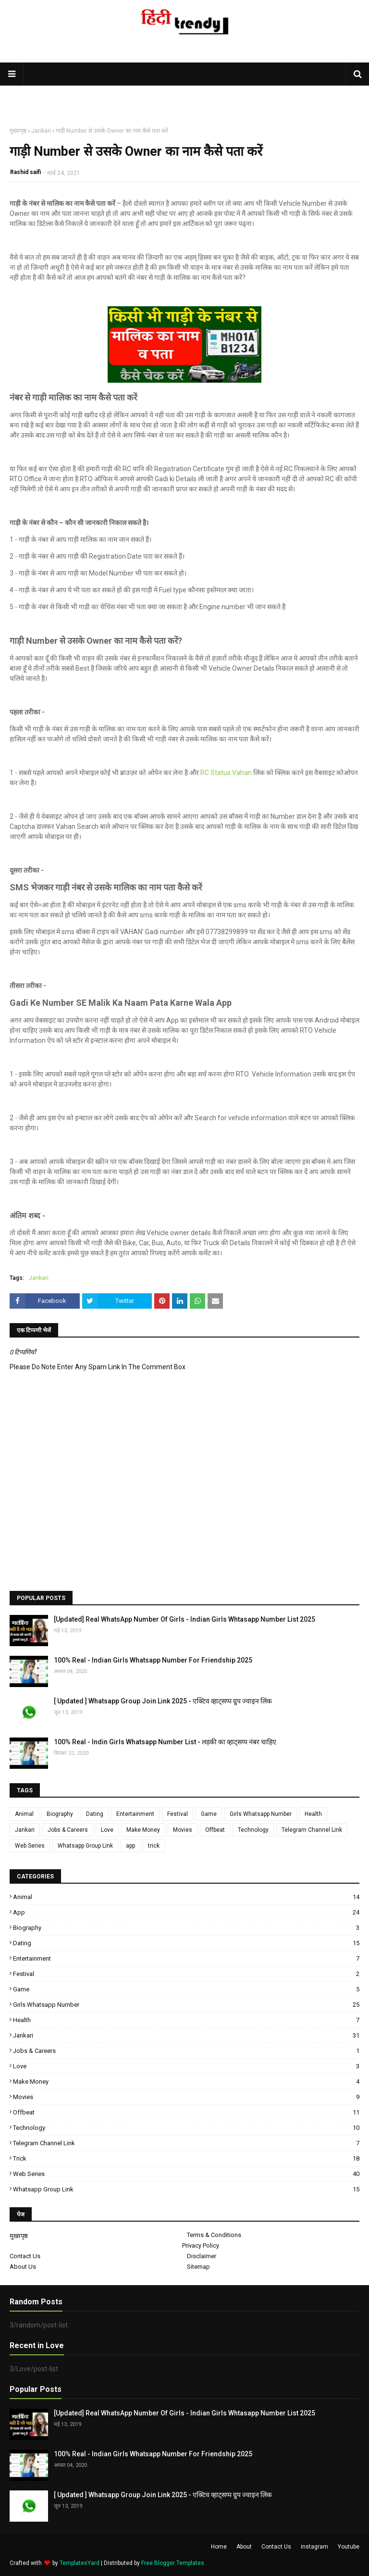 This screenshot has width=369, height=2576. I want to click on Web Series, so click(30, 1845).